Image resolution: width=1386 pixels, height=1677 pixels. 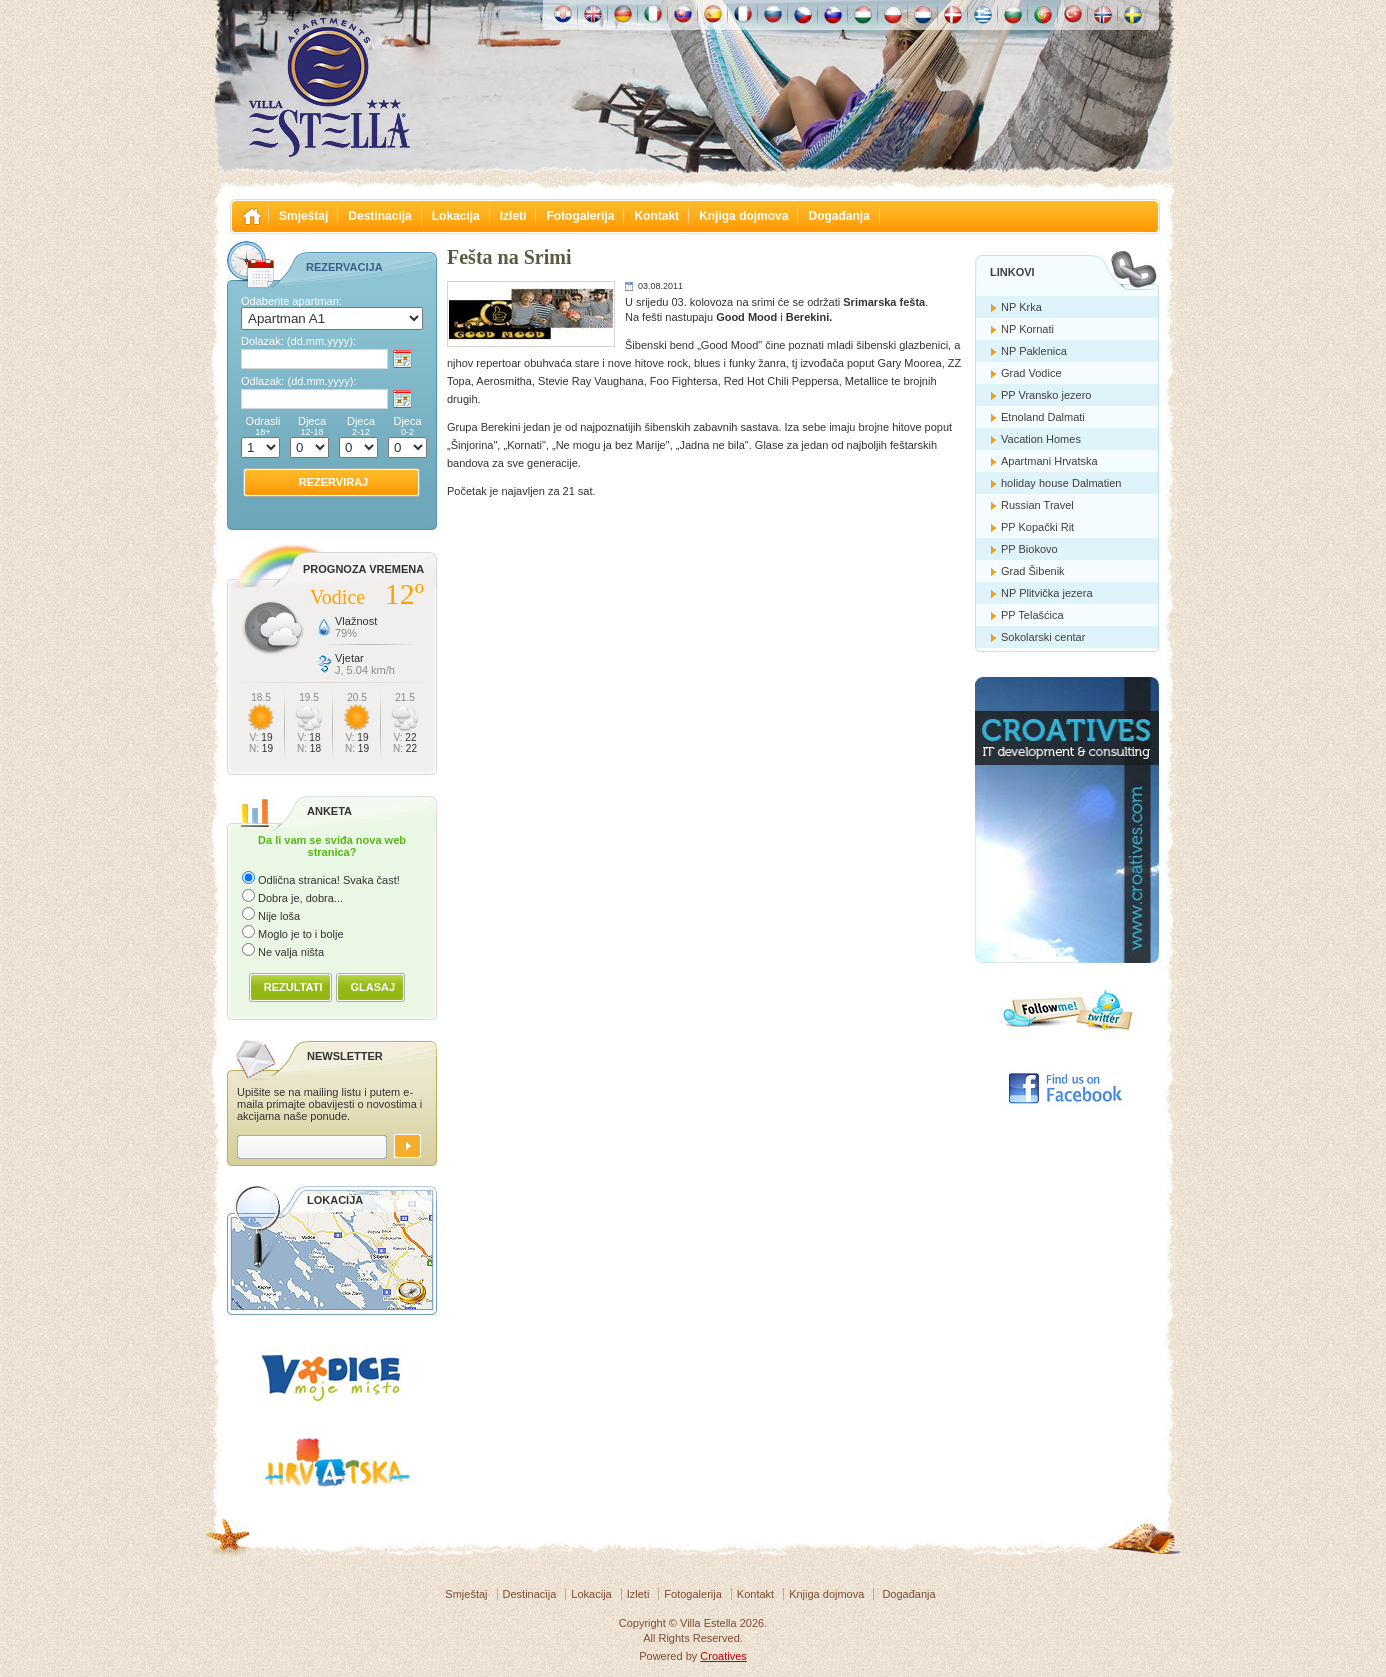 I want to click on Događanja, so click(x=838, y=216).